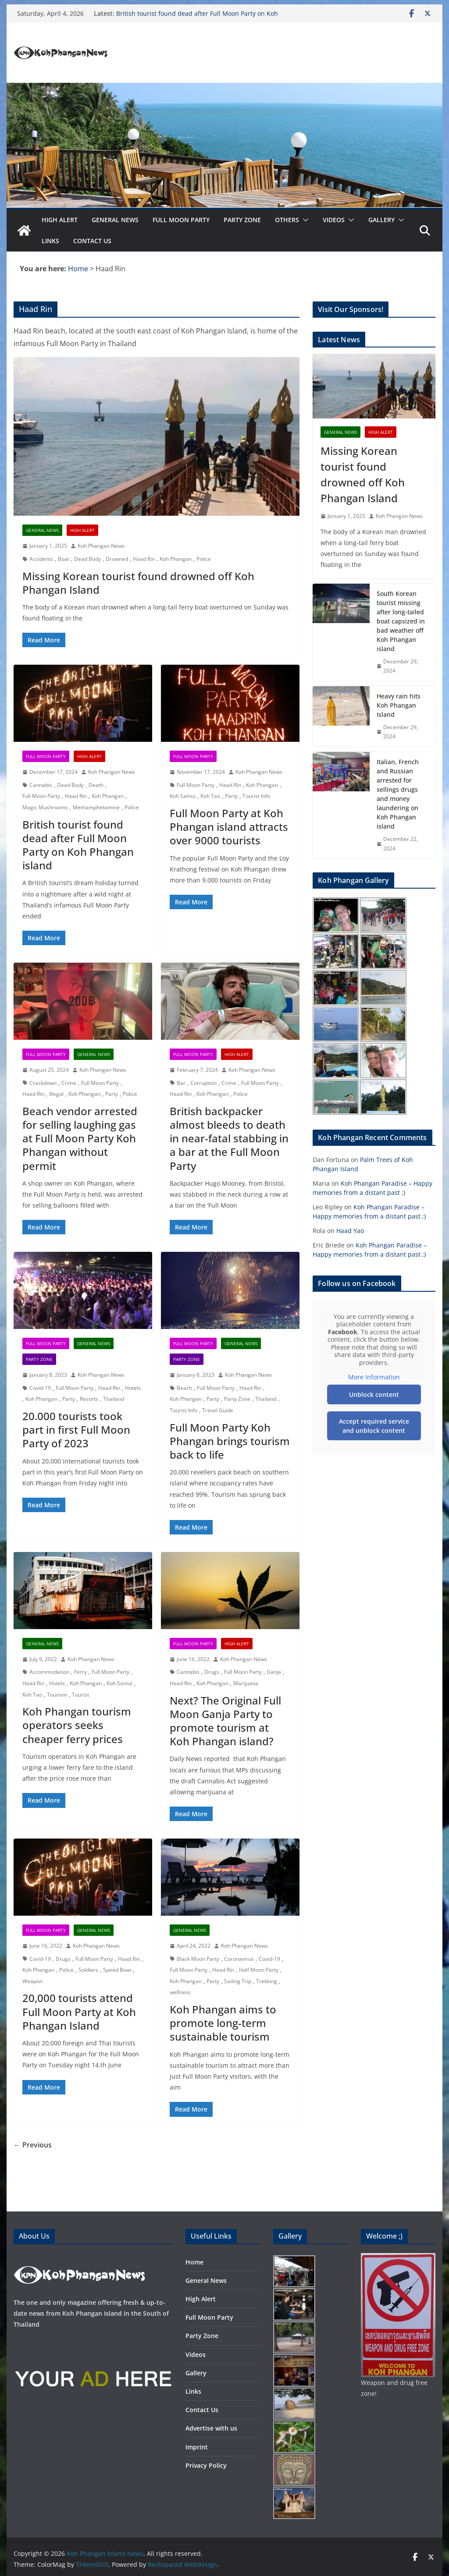  I want to click on Police, so click(203, 559).